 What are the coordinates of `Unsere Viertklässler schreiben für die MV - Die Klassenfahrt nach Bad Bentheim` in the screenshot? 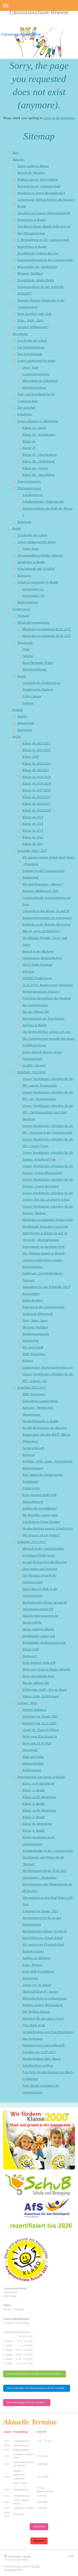 It's located at (47, 1112).